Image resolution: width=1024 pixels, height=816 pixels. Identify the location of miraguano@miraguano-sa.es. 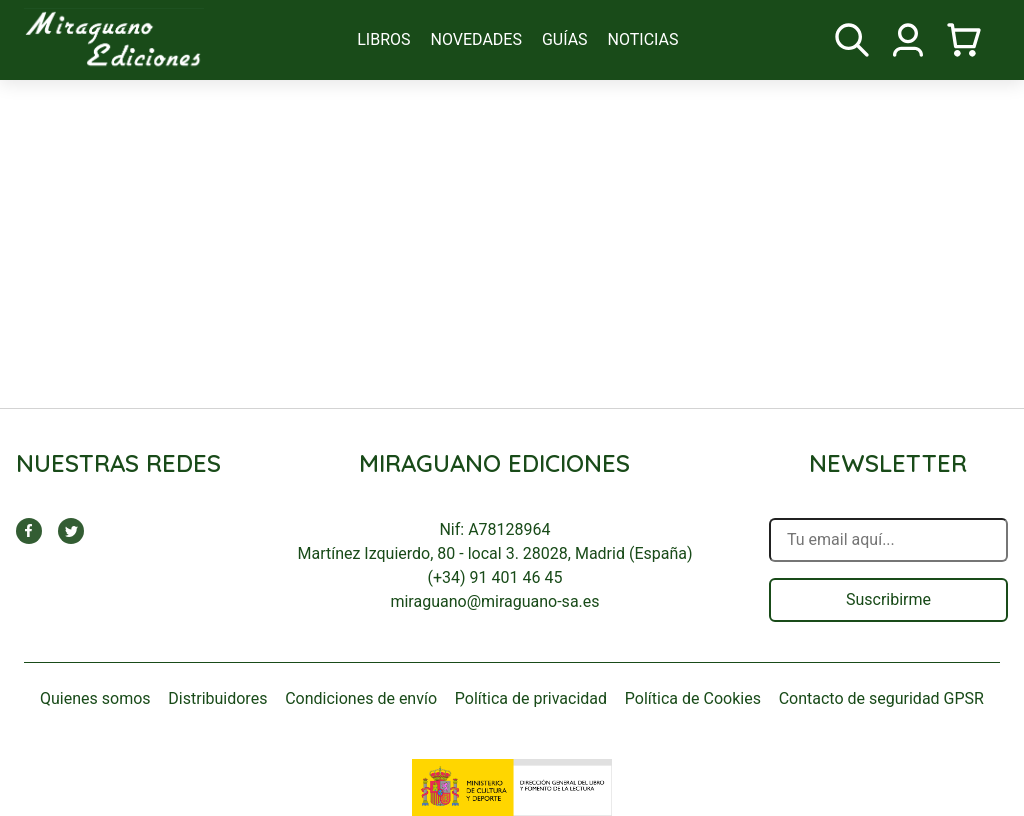
(494, 601).